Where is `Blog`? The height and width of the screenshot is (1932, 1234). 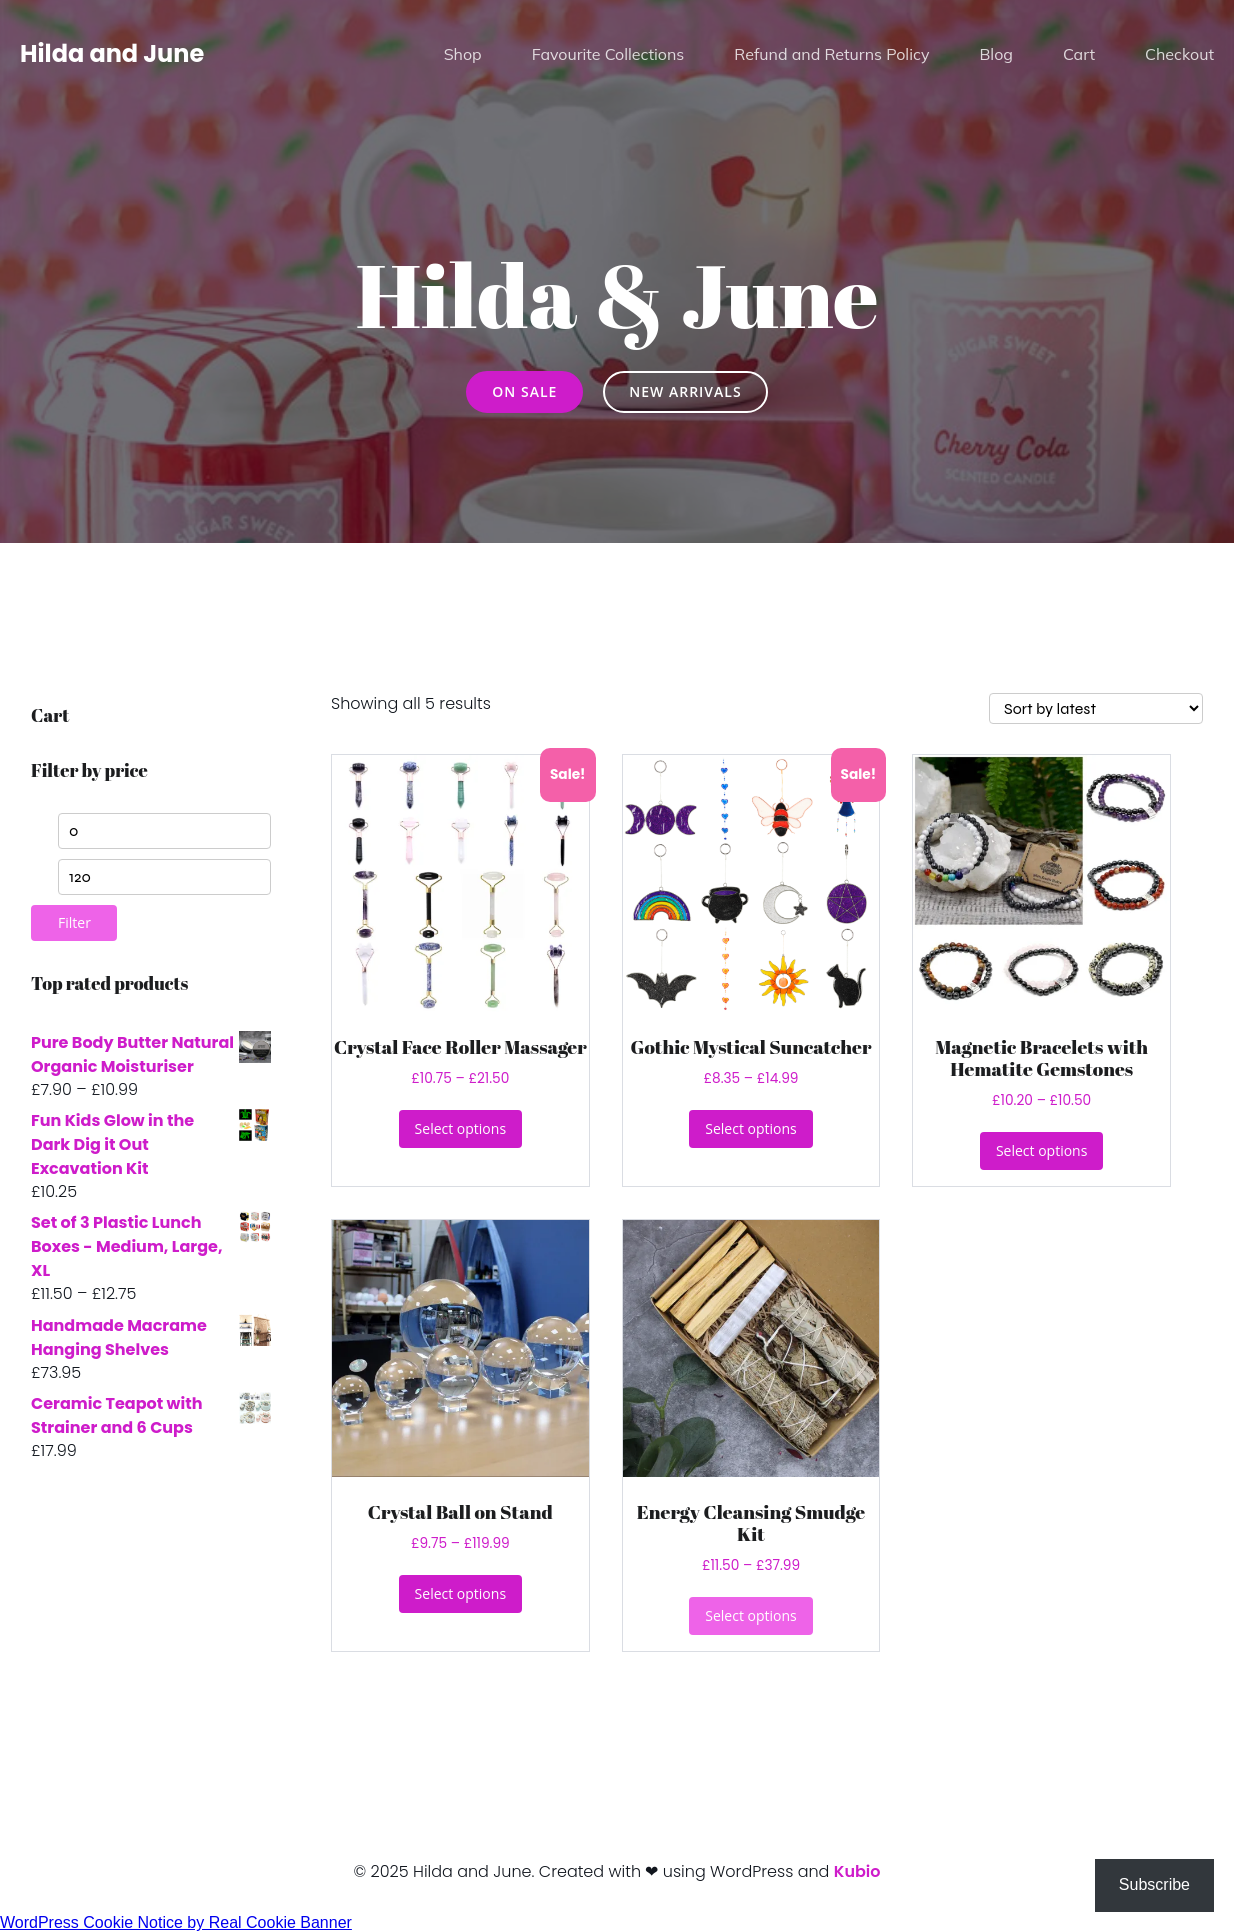 Blog is located at coordinates (995, 55).